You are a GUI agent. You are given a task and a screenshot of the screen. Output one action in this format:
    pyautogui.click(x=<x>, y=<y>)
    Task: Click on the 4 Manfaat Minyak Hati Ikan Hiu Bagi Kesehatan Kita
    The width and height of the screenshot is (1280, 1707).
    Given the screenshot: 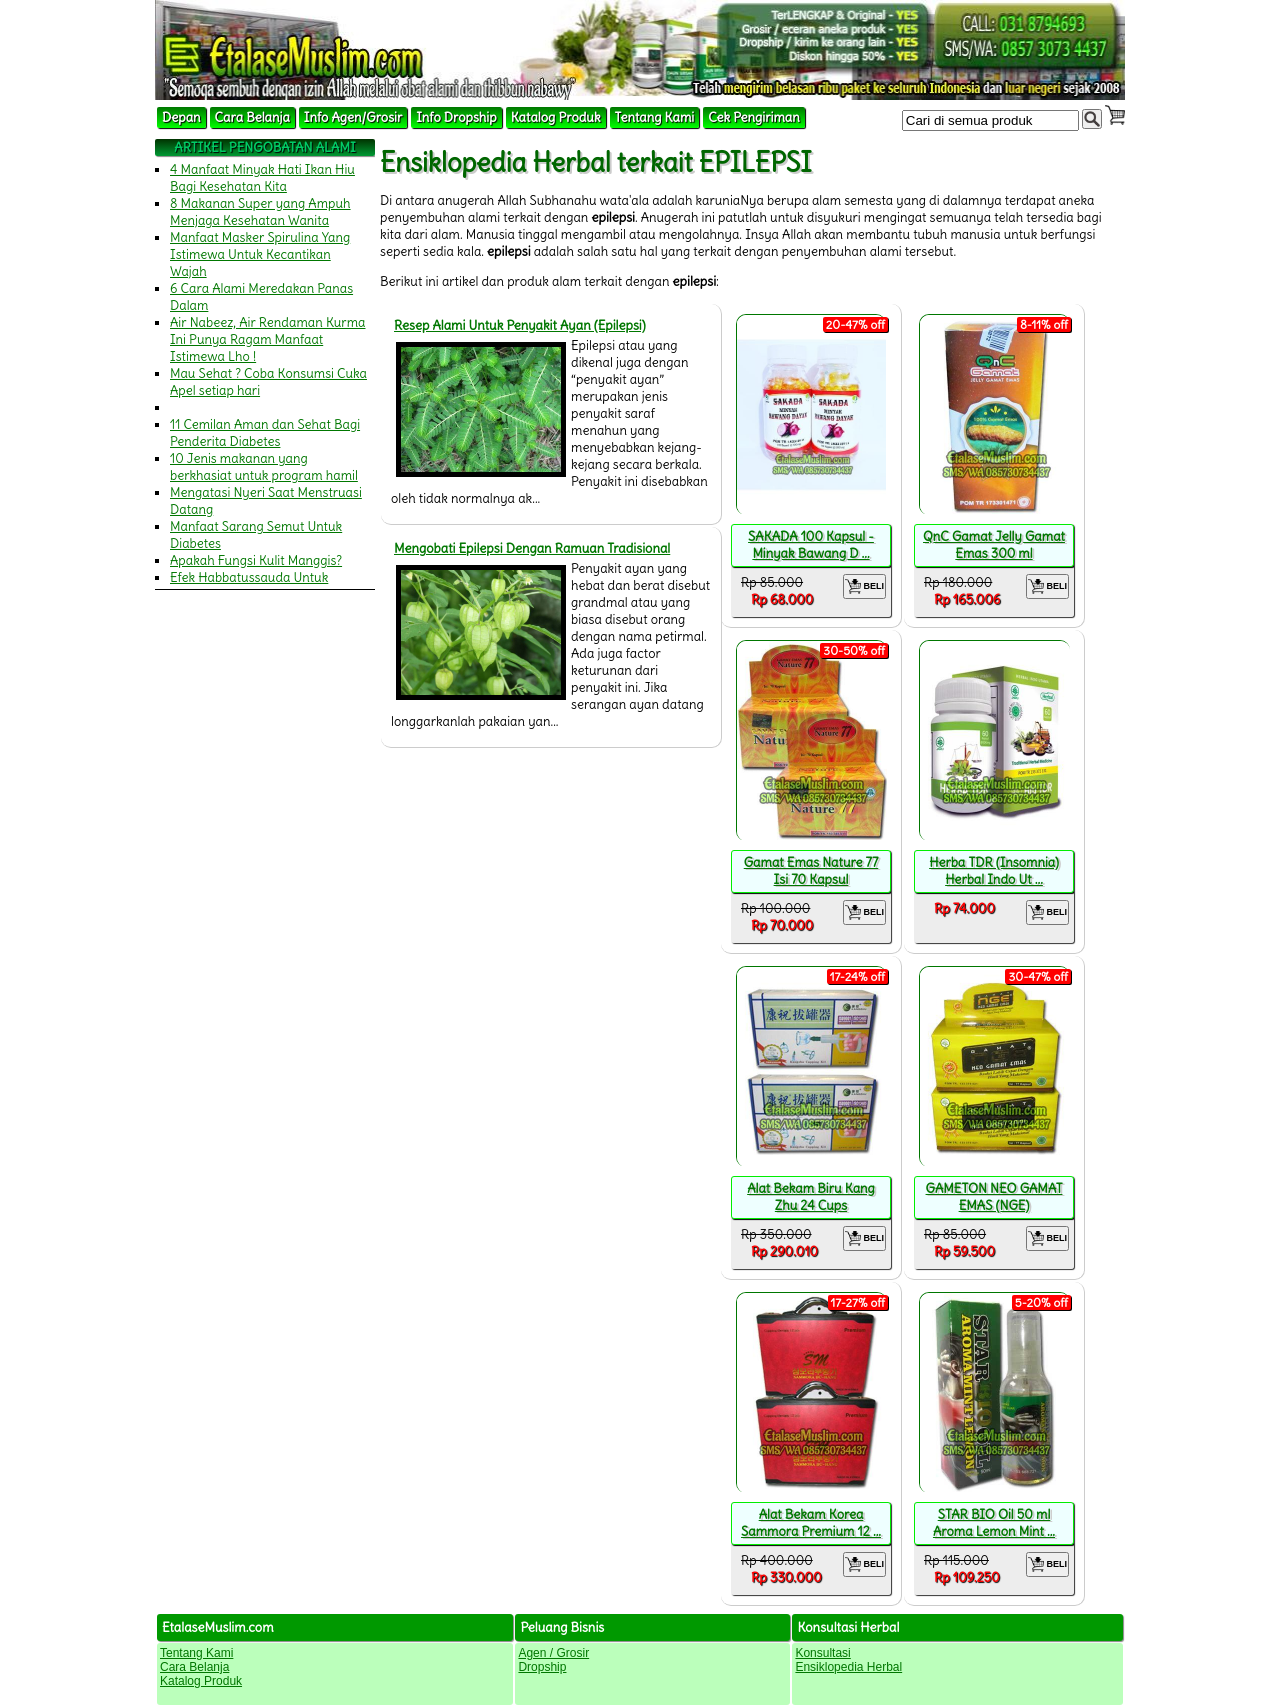 What is the action you would take?
    pyautogui.click(x=262, y=178)
    